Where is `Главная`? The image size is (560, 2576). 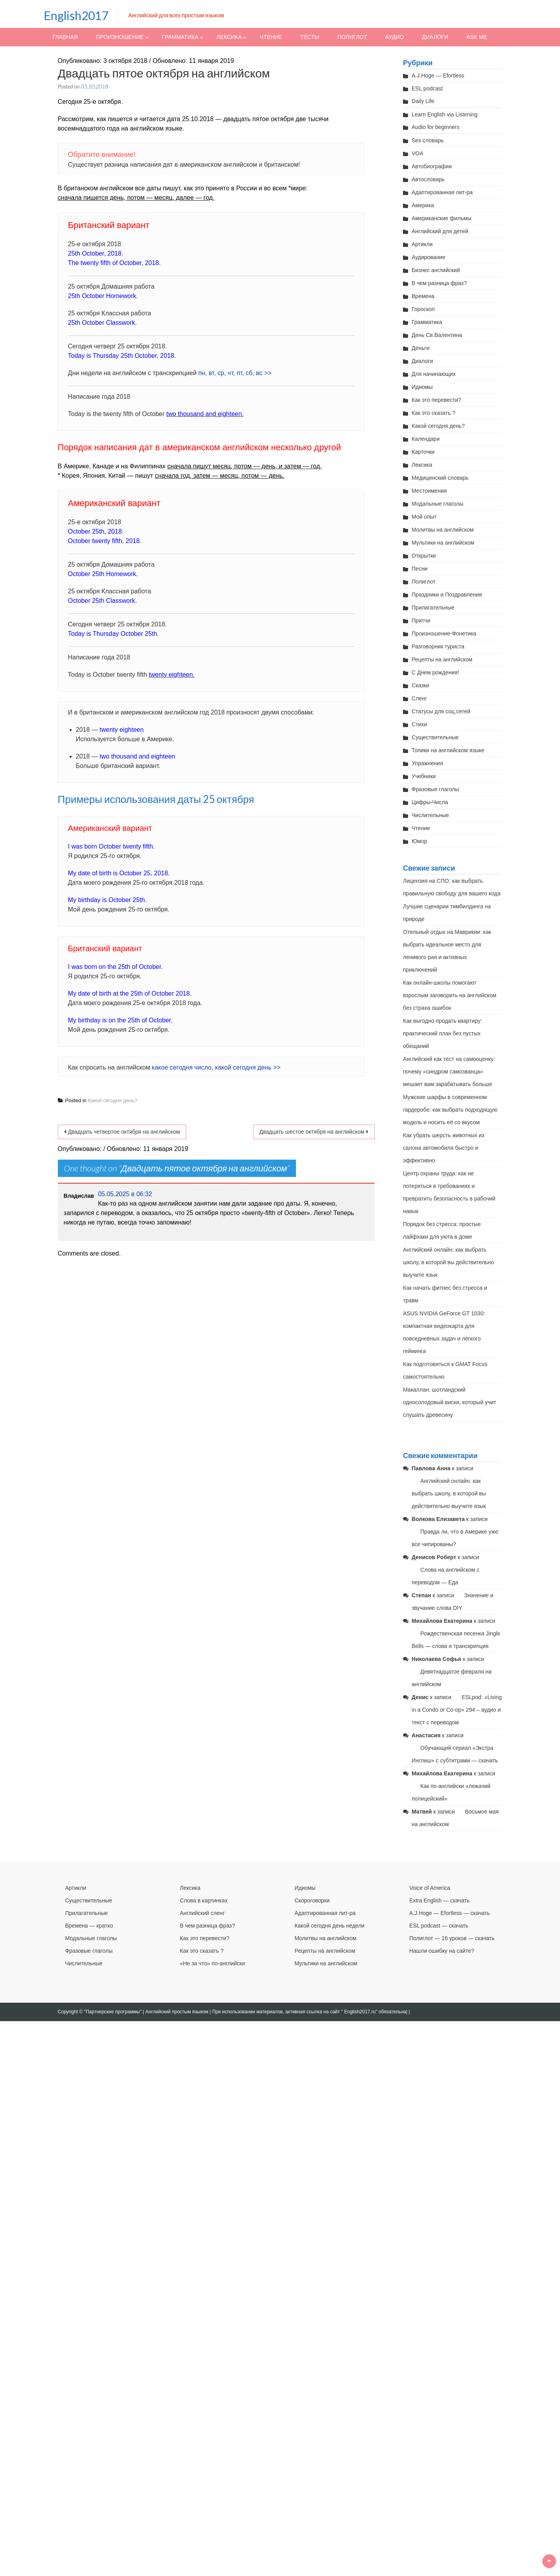 Главная is located at coordinates (65, 37).